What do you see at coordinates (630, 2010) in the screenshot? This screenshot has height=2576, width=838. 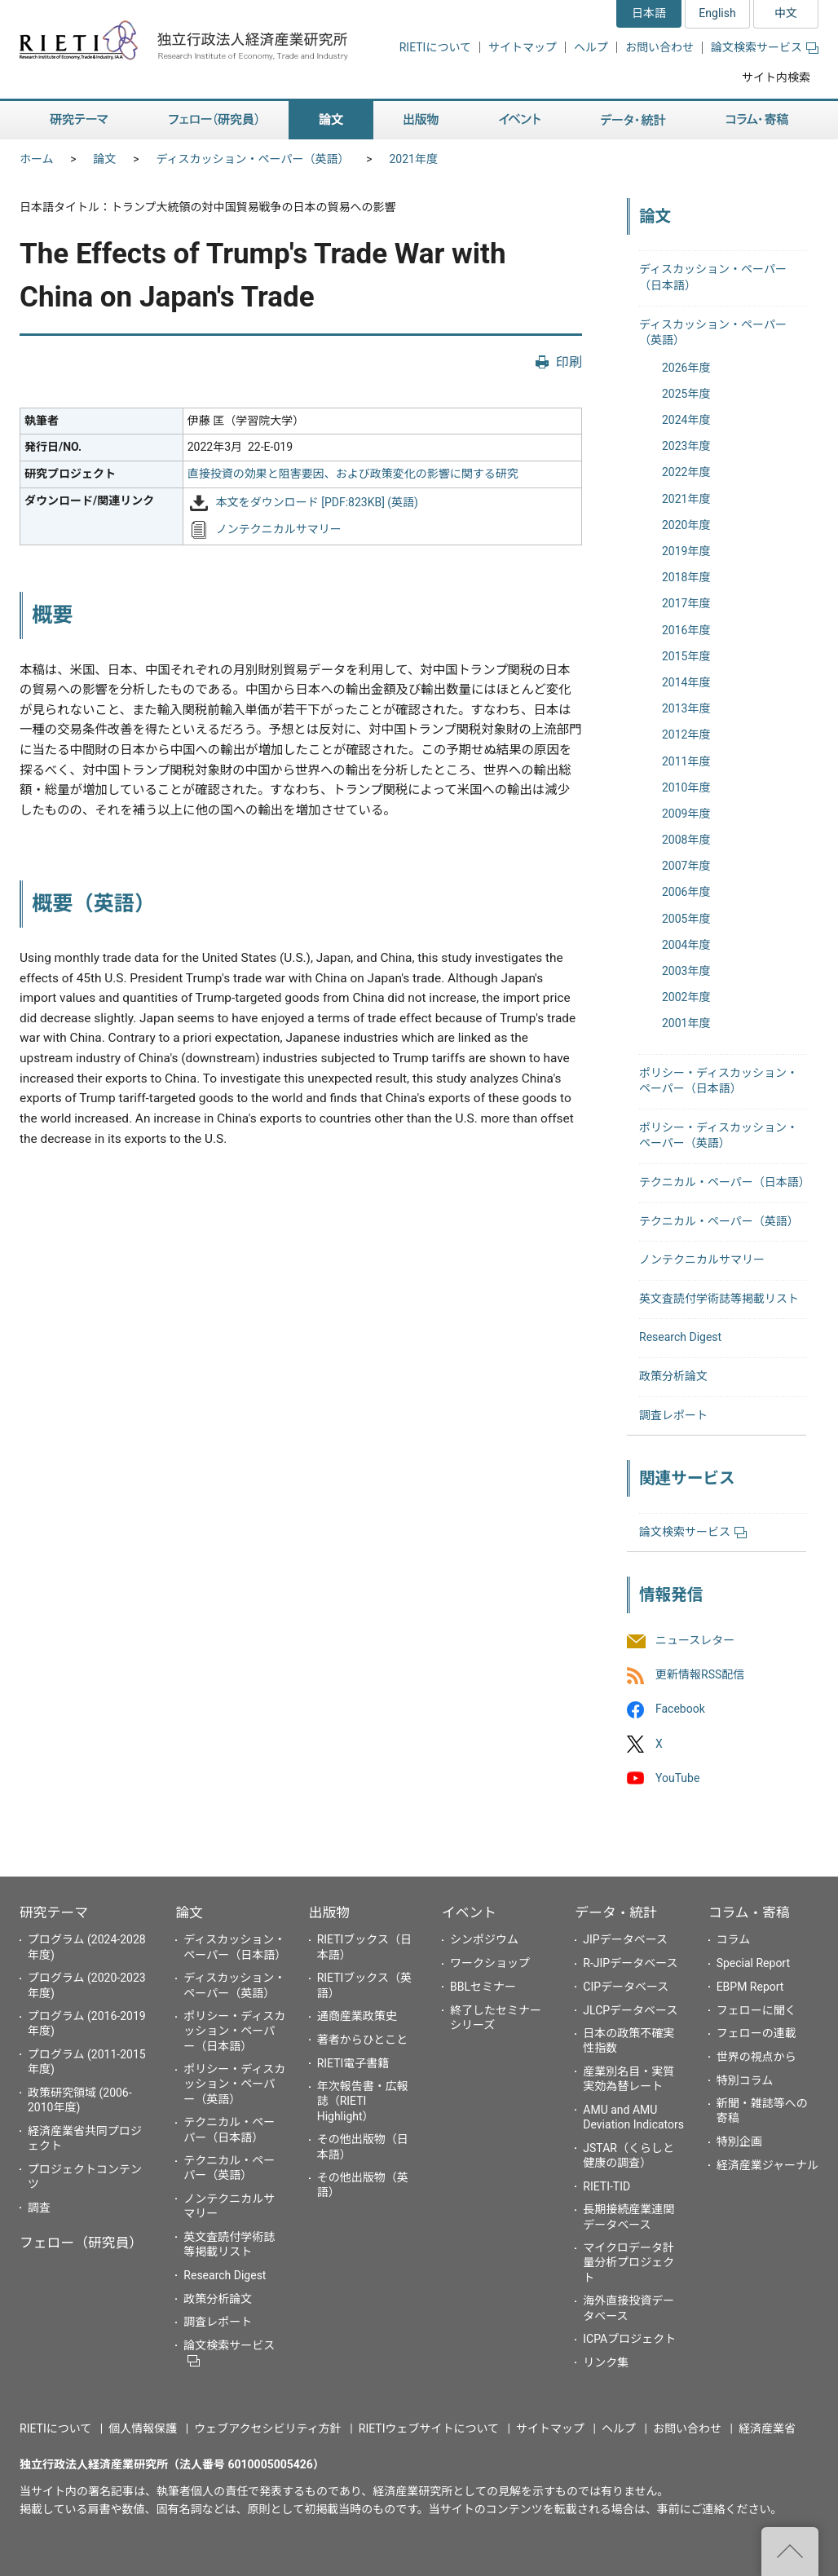 I see `JLCPデータベース` at bounding box center [630, 2010].